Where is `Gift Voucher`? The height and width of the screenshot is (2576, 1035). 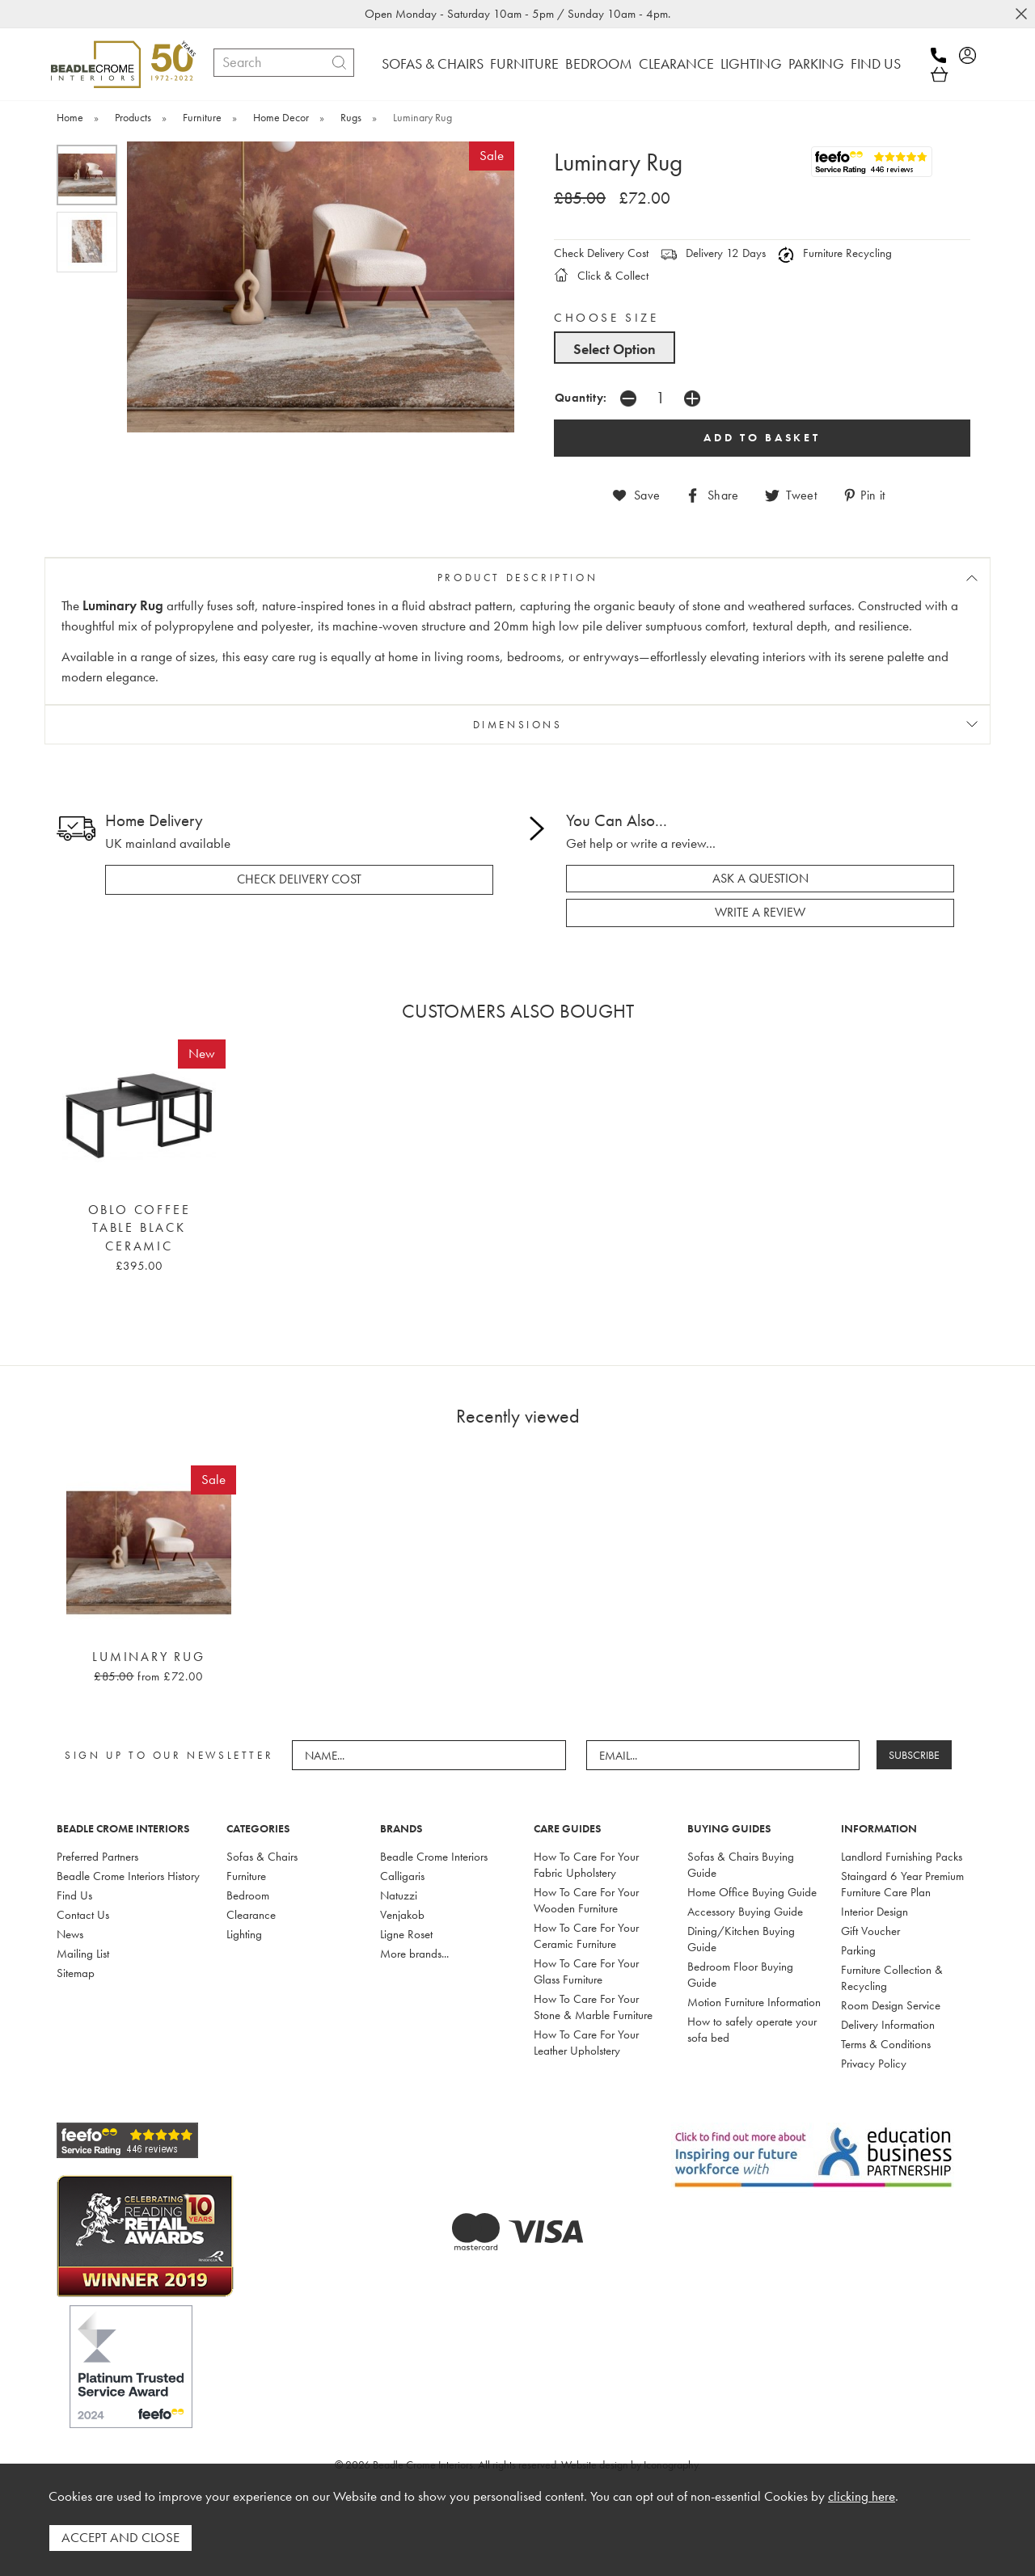 Gift Voucher is located at coordinates (870, 1931).